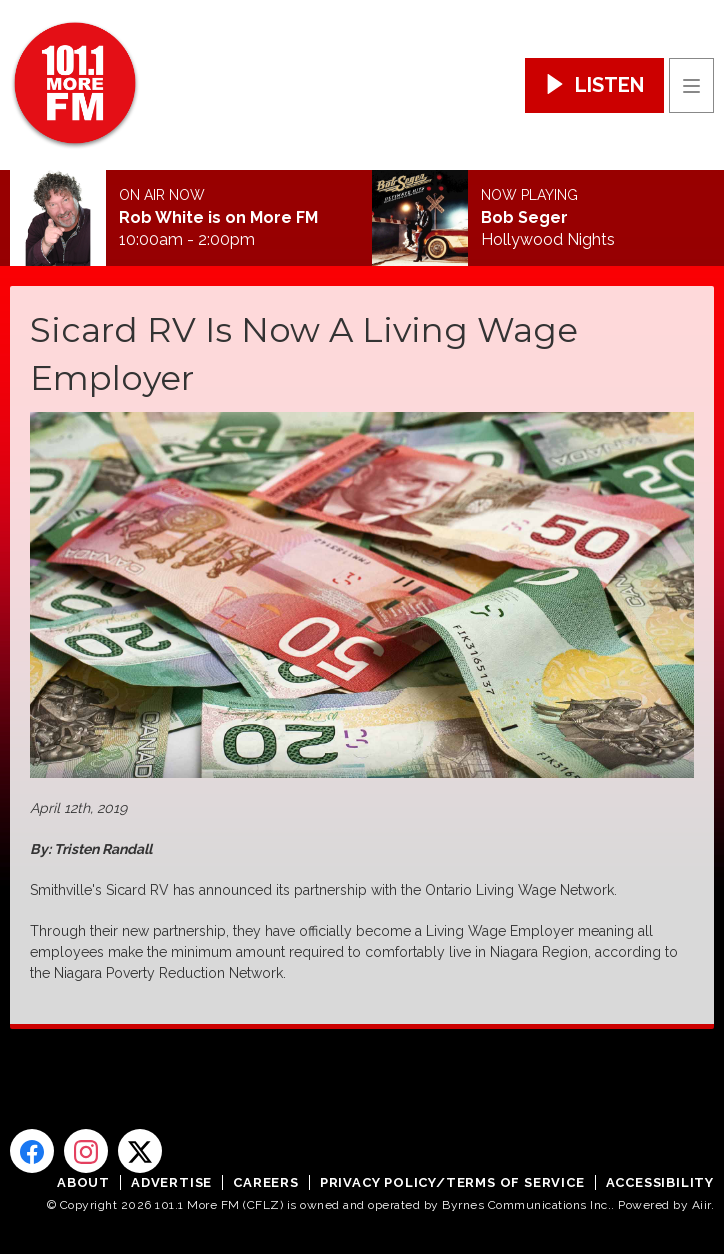 The width and height of the screenshot is (724, 1254). Describe the element at coordinates (452, 1182) in the screenshot. I see `Privacy Policy/Terms of Service` at that location.